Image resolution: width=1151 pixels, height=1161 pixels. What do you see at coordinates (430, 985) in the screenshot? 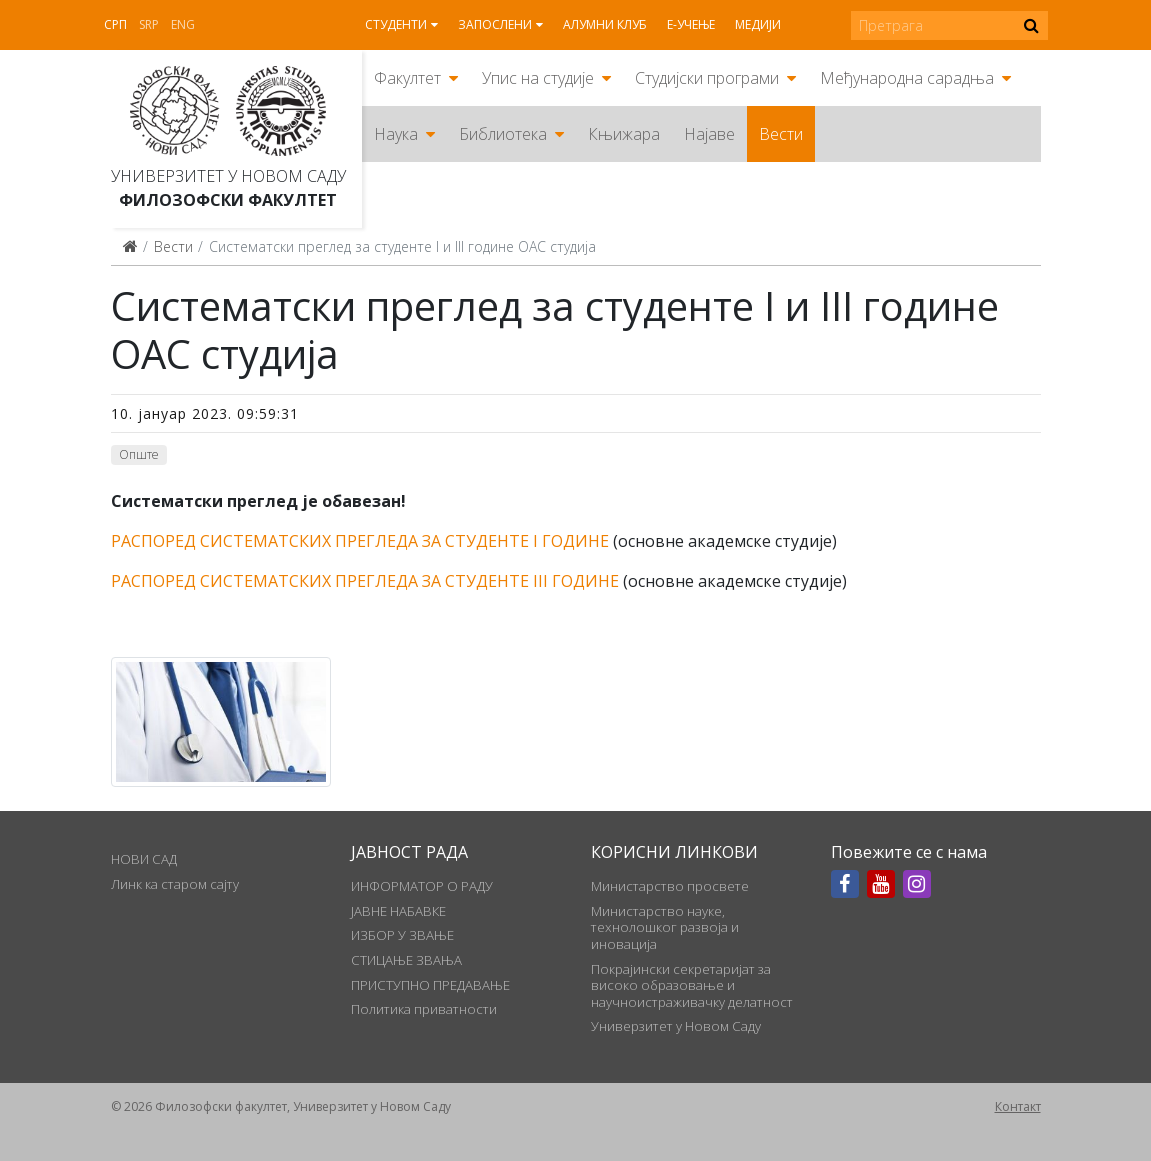
I see `ПРИСТУПНО ПРЕДАВАЊЕ` at bounding box center [430, 985].